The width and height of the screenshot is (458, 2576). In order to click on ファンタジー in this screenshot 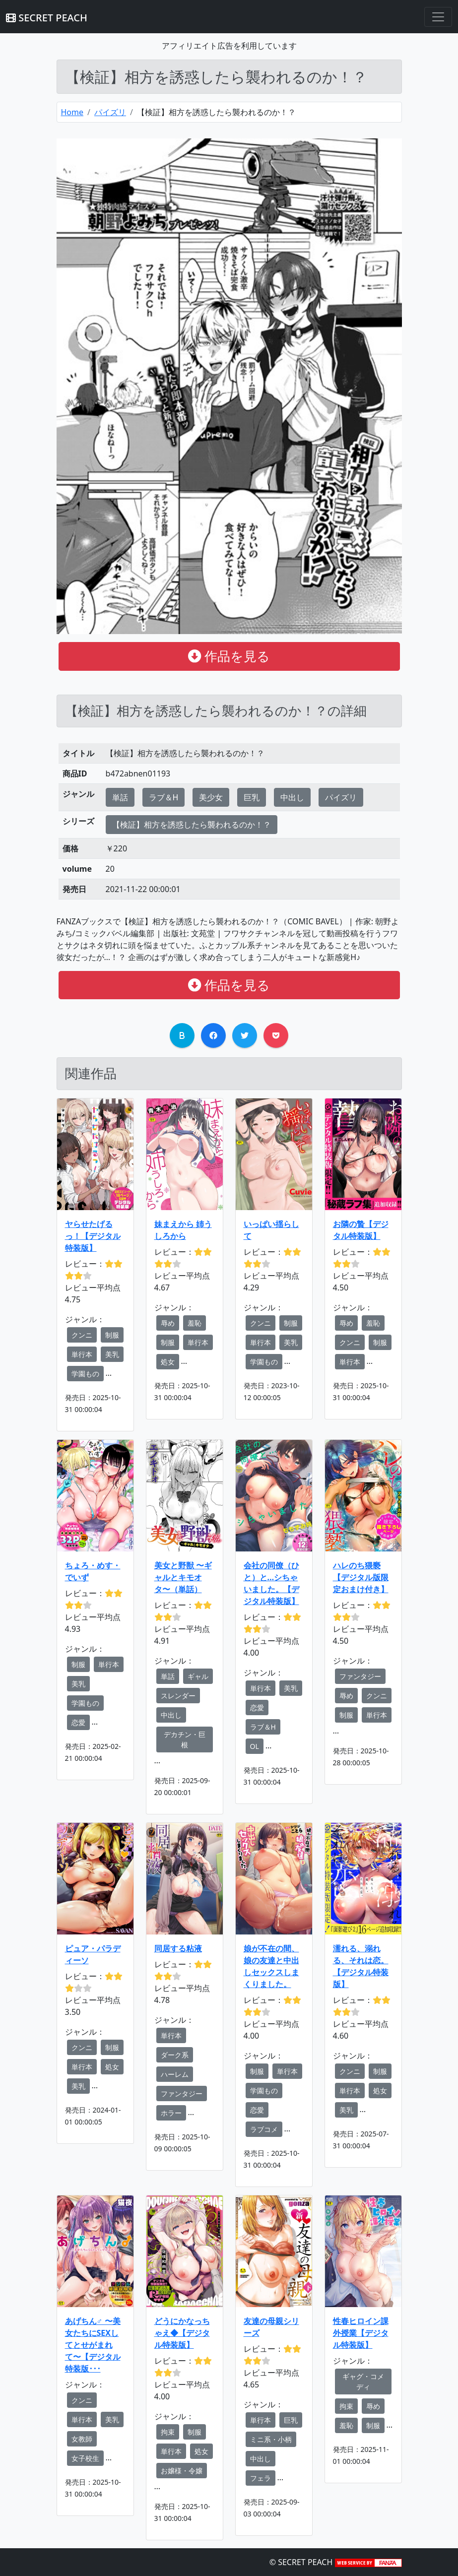, I will do `click(360, 1676)`.